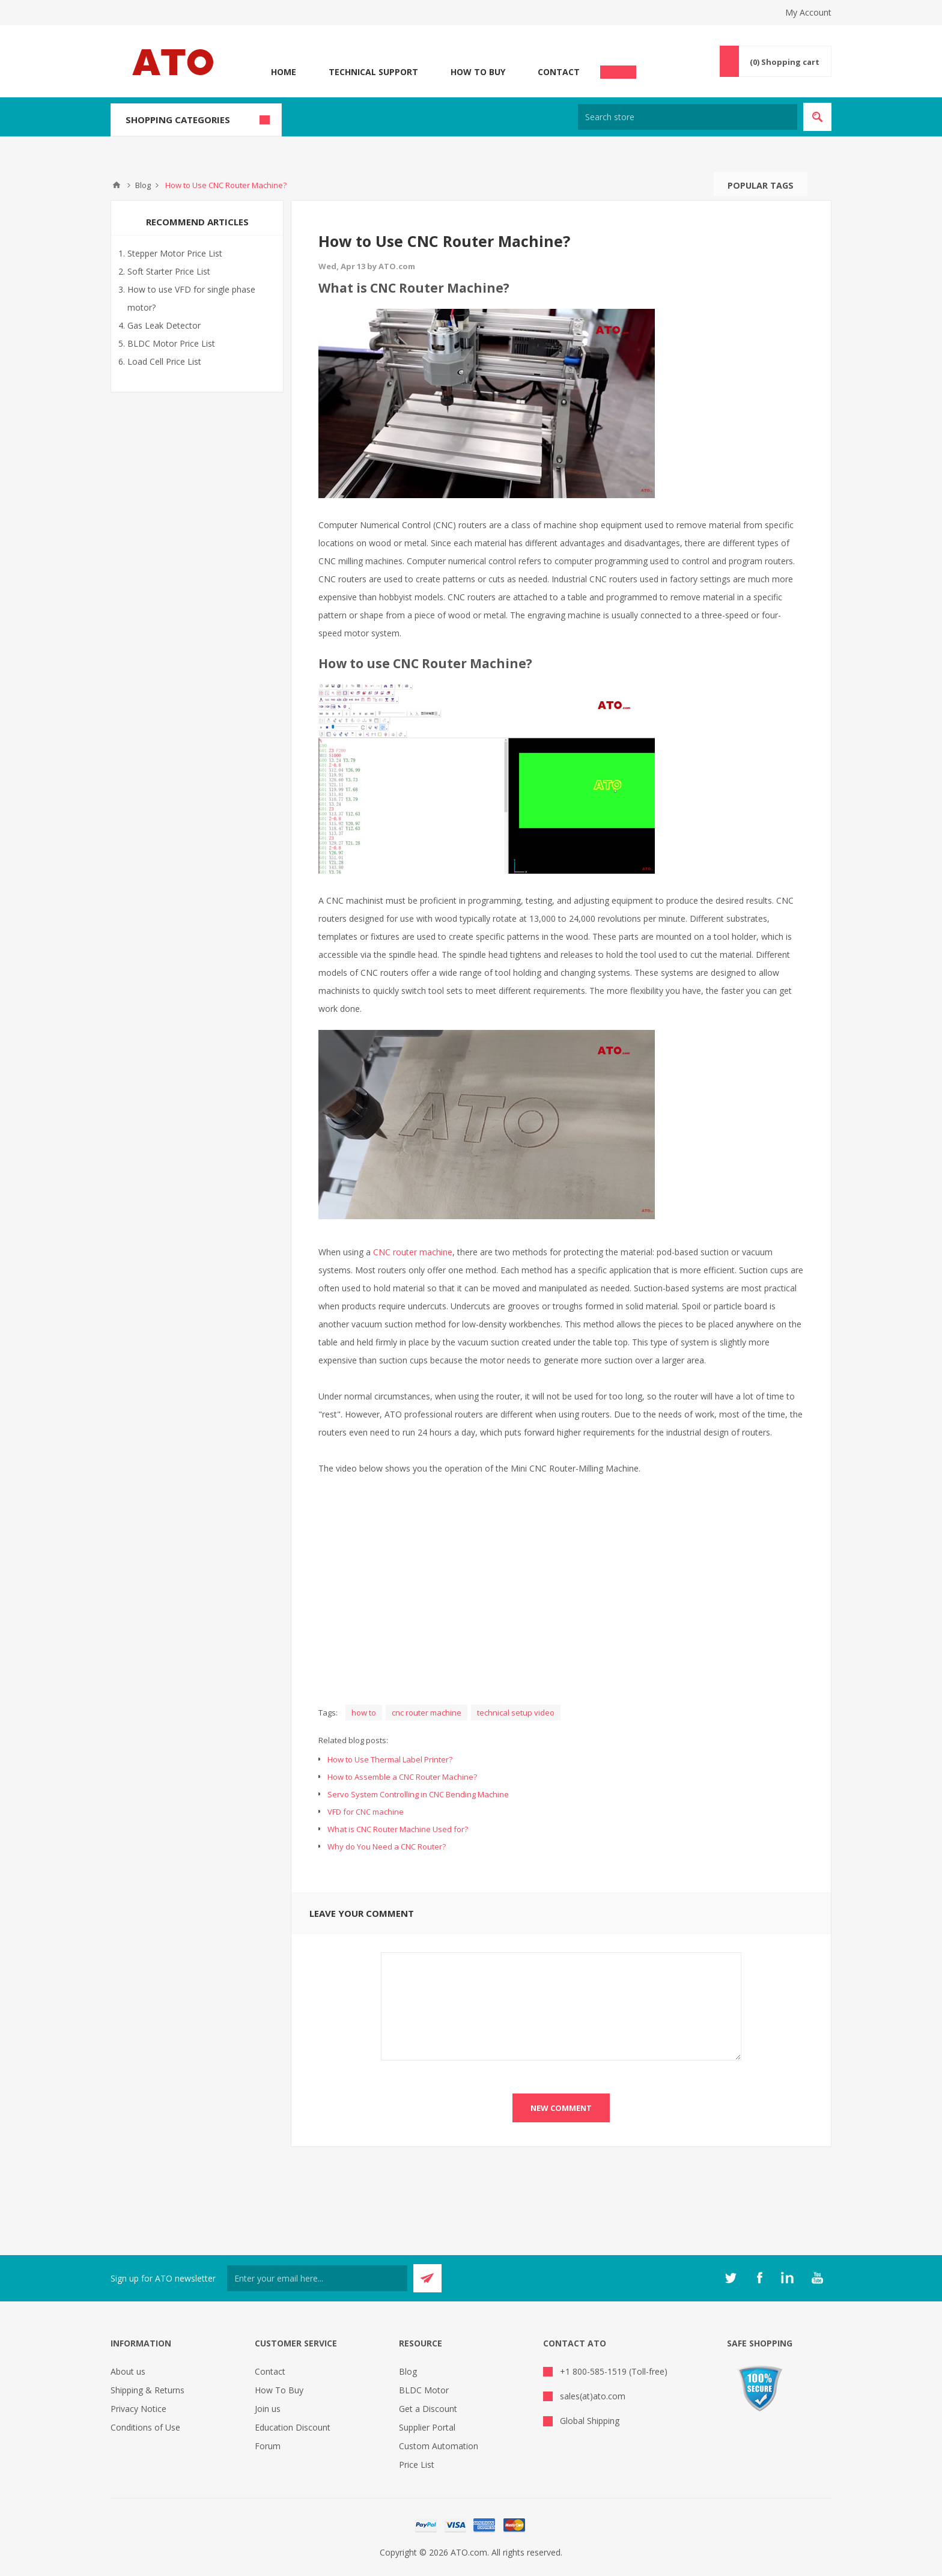 The height and width of the screenshot is (2576, 942). I want to click on Shipping & Returns, so click(147, 2390).